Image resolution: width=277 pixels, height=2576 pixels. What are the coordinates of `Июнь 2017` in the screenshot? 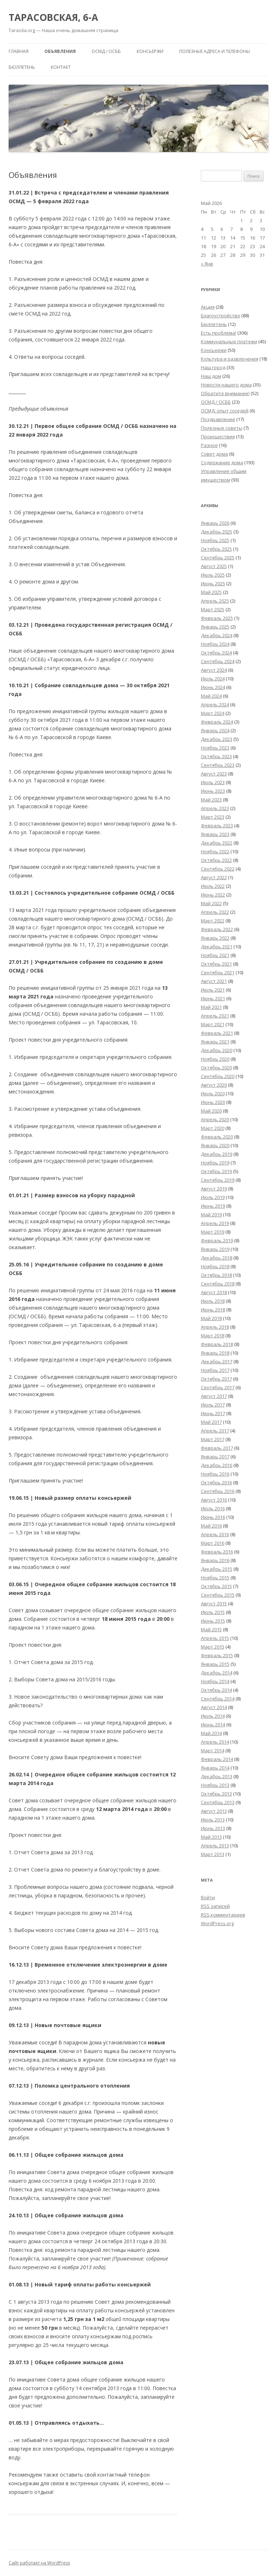 It's located at (213, 1413).